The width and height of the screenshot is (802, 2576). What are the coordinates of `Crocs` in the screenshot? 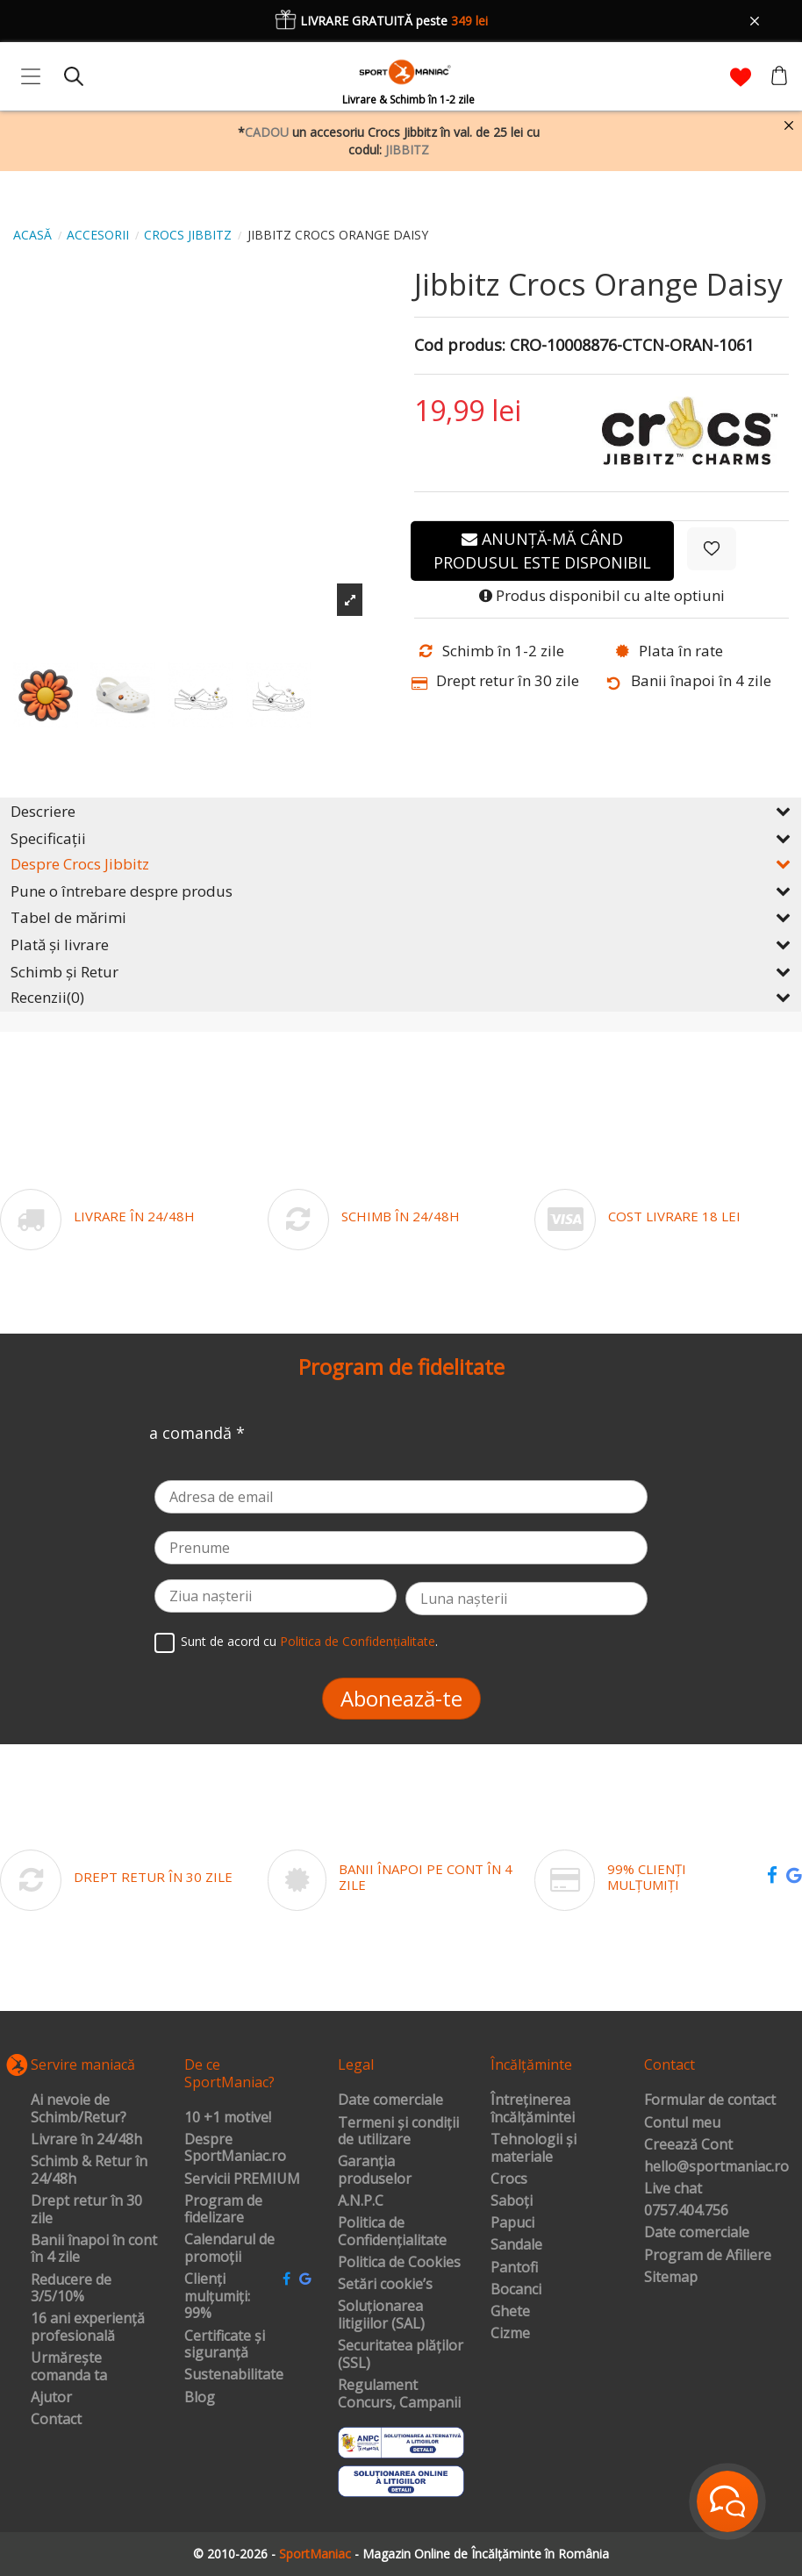 It's located at (509, 2179).